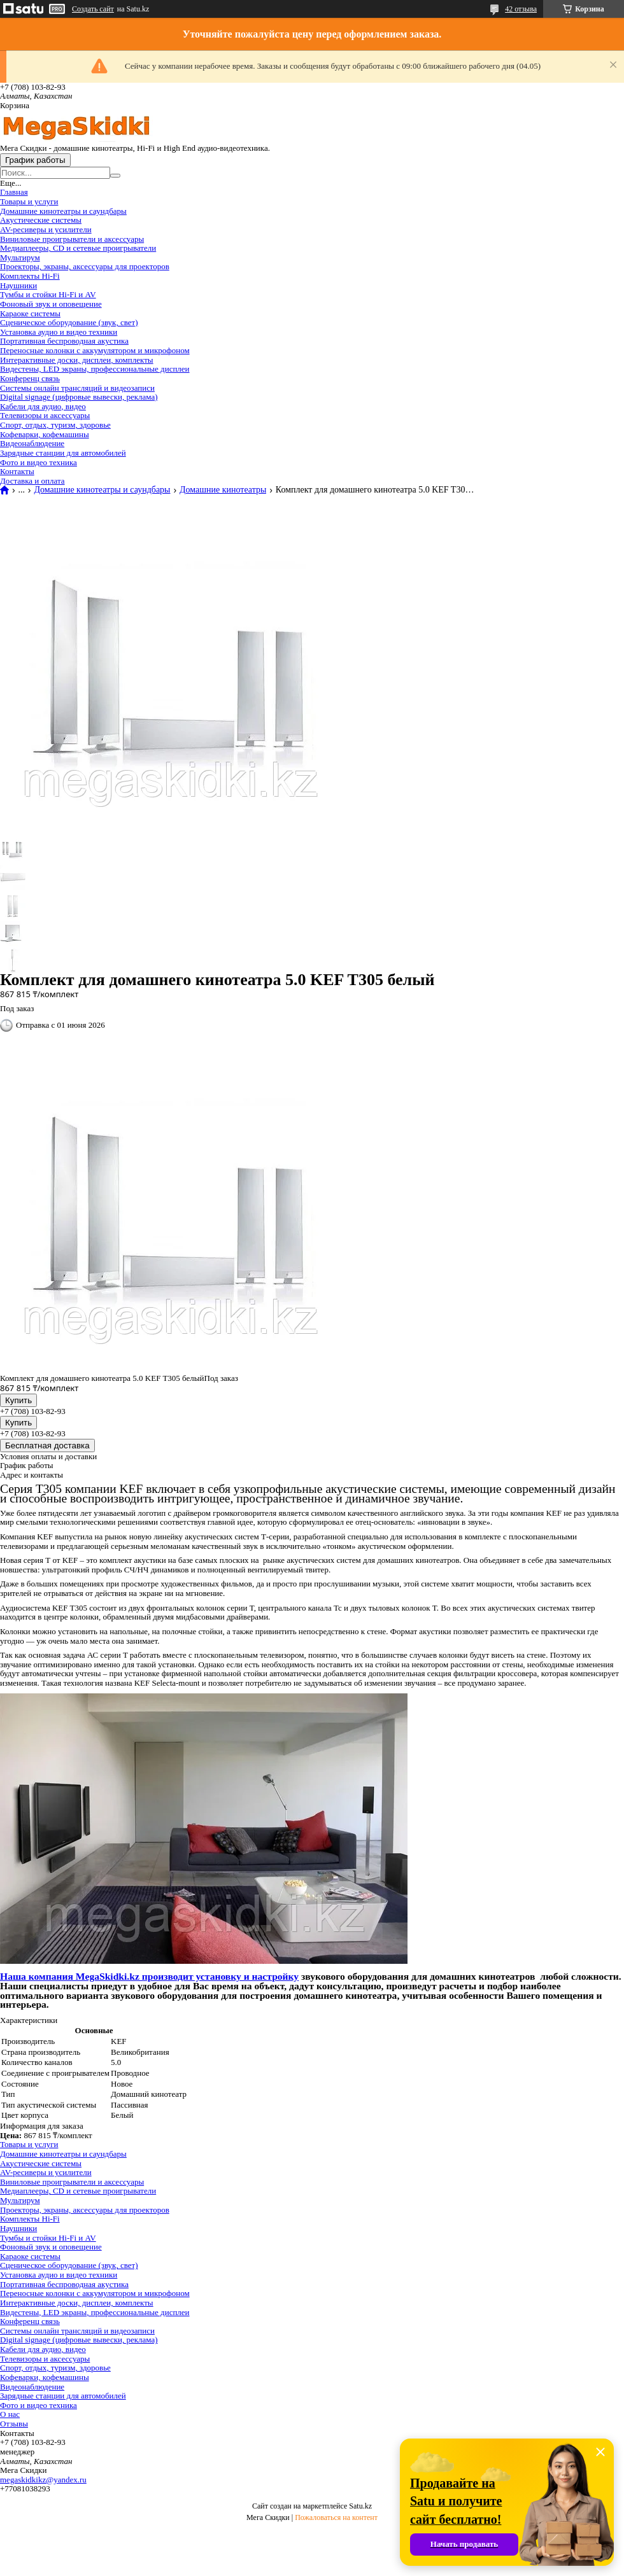 The width and height of the screenshot is (624, 2576). What do you see at coordinates (32, 443) in the screenshot?
I see `Видеонаблюдение` at bounding box center [32, 443].